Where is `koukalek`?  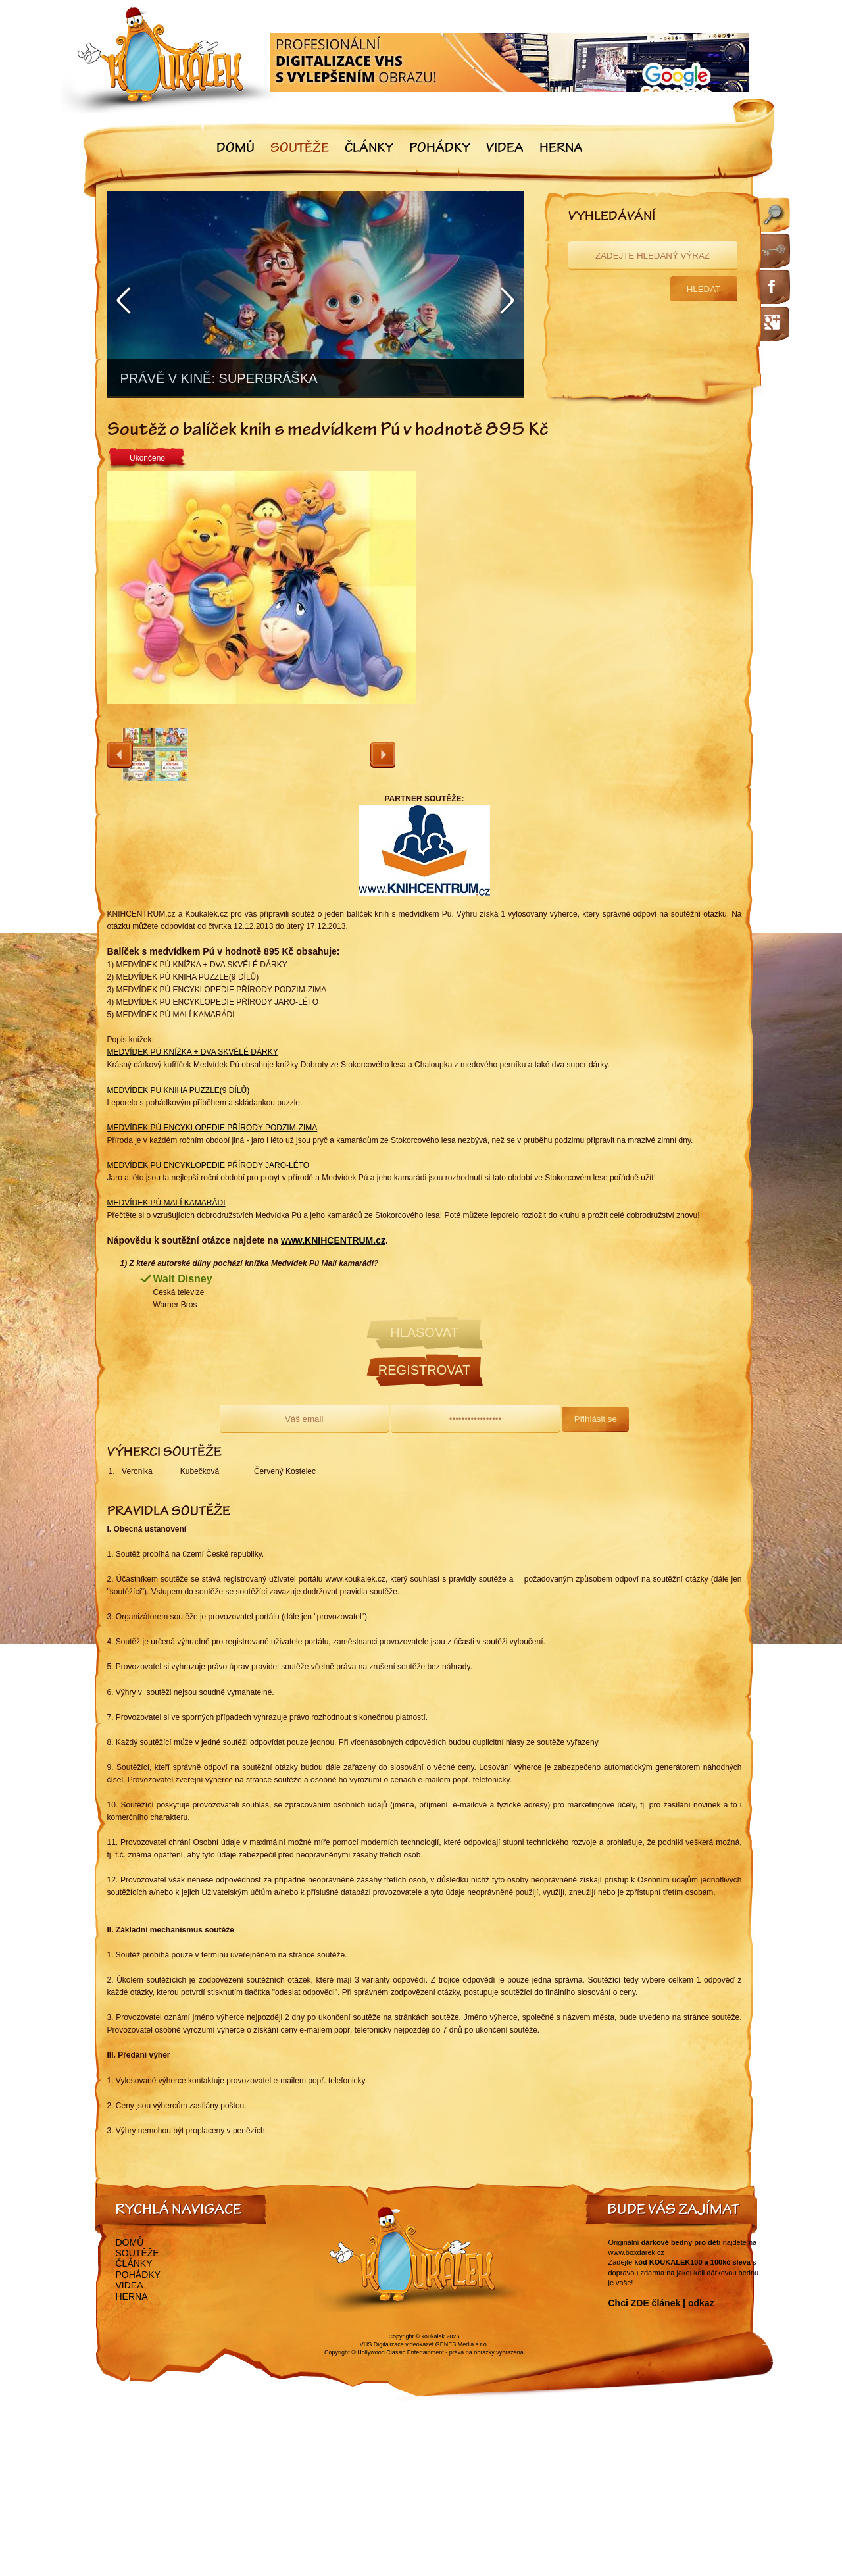
koukalek is located at coordinates (433, 2336).